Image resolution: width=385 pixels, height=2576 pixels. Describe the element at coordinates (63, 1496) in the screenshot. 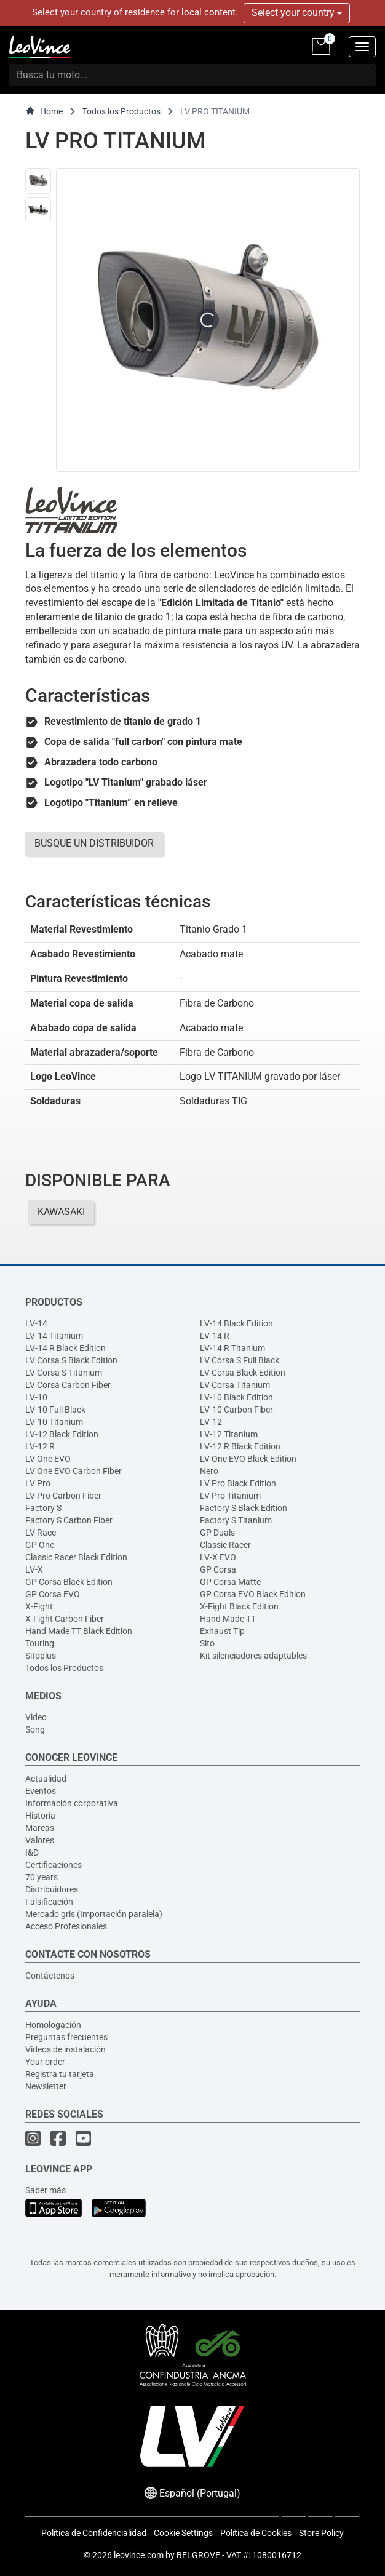

I see `LV Pro Carbon Fiber` at that location.